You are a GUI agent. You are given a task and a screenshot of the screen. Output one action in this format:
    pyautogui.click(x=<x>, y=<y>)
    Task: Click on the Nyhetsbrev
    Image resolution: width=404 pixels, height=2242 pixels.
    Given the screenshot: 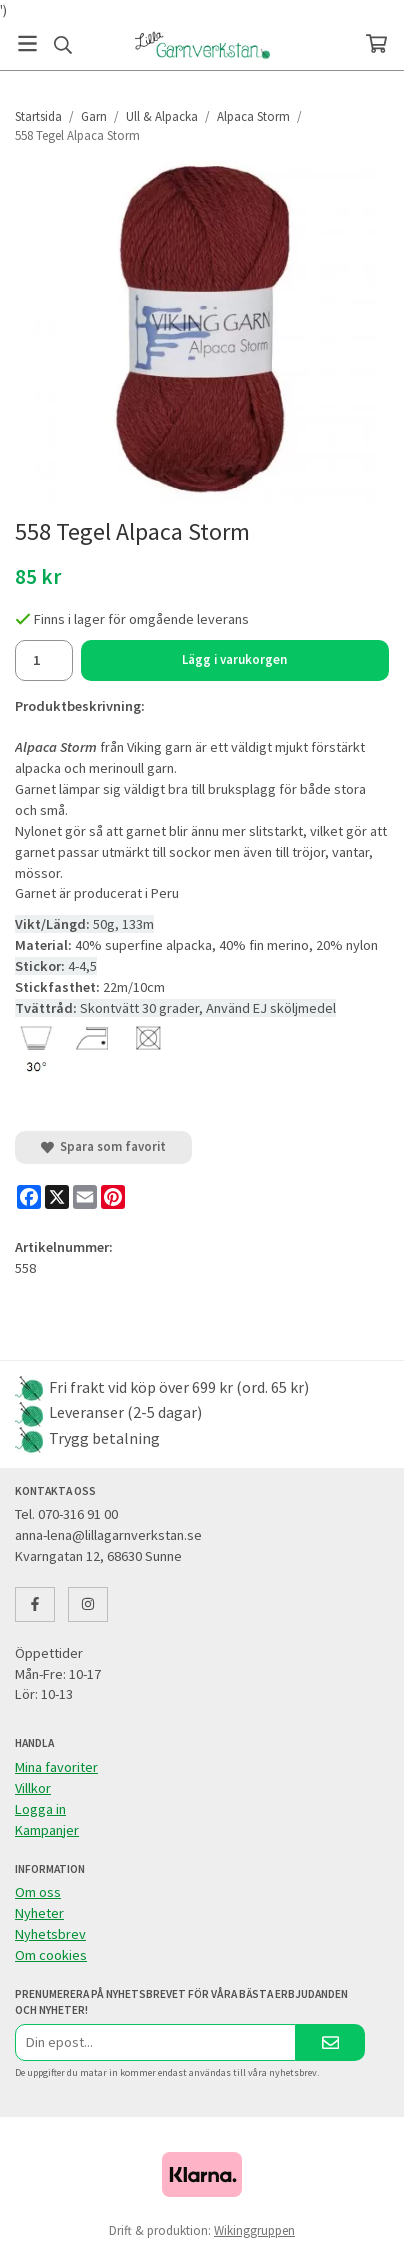 What is the action you would take?
    pyautogui.click(x=50, y=1934)
    